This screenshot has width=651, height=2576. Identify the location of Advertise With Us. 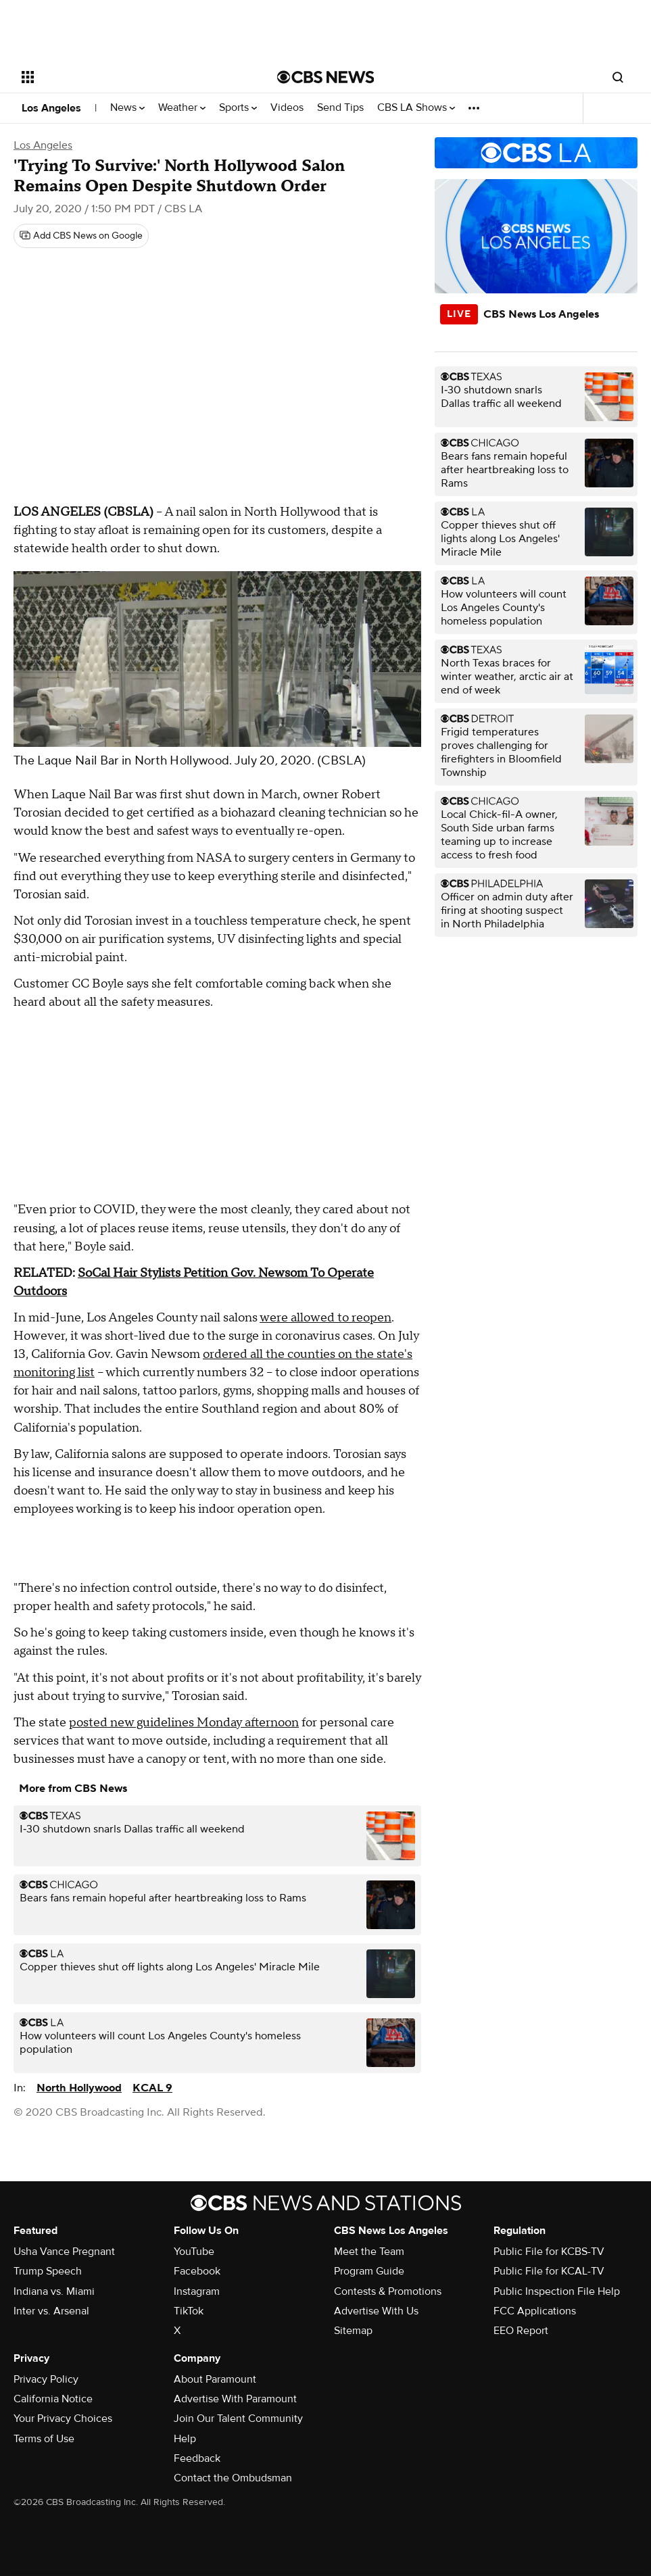
(376, 2311).